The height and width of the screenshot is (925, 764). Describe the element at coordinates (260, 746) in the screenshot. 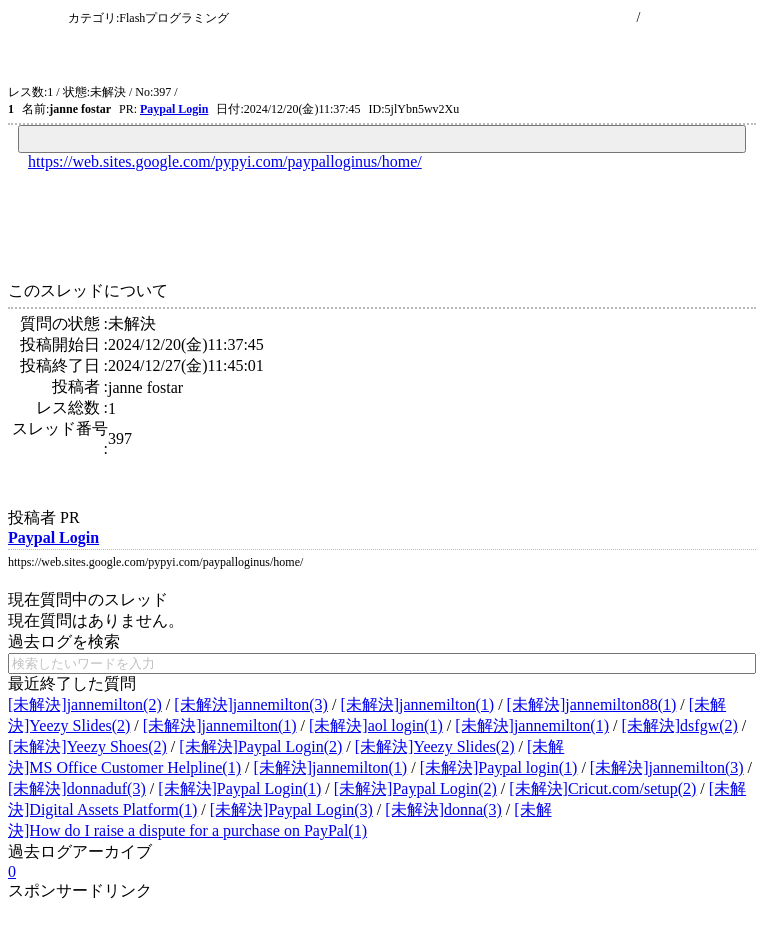

I see `[未解決]Paypal Login(2)` at that location.